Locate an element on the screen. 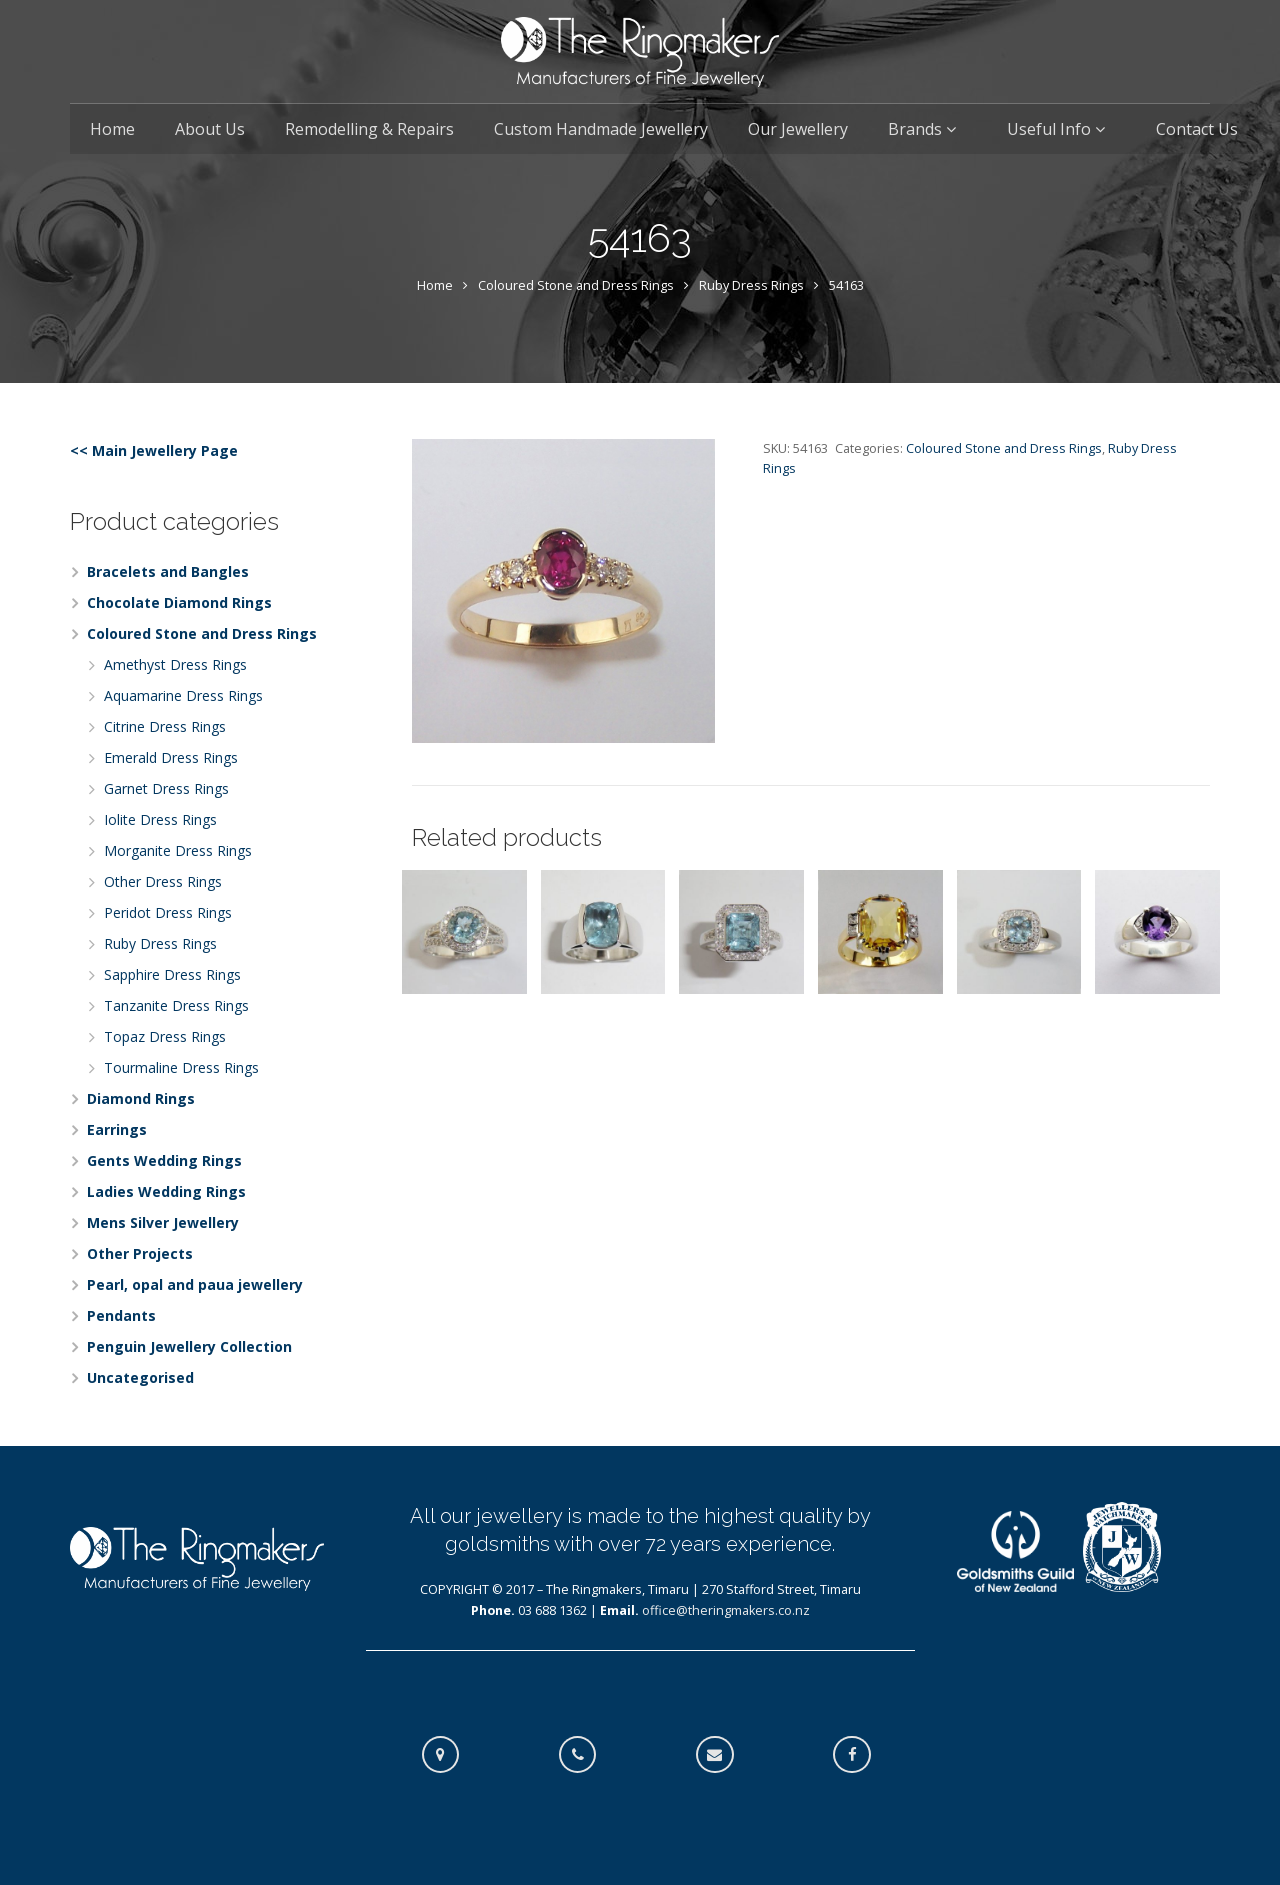 Image resolution: width=1280 pixels, height=1885 pixels. Home is located at coordinates (435, 285).